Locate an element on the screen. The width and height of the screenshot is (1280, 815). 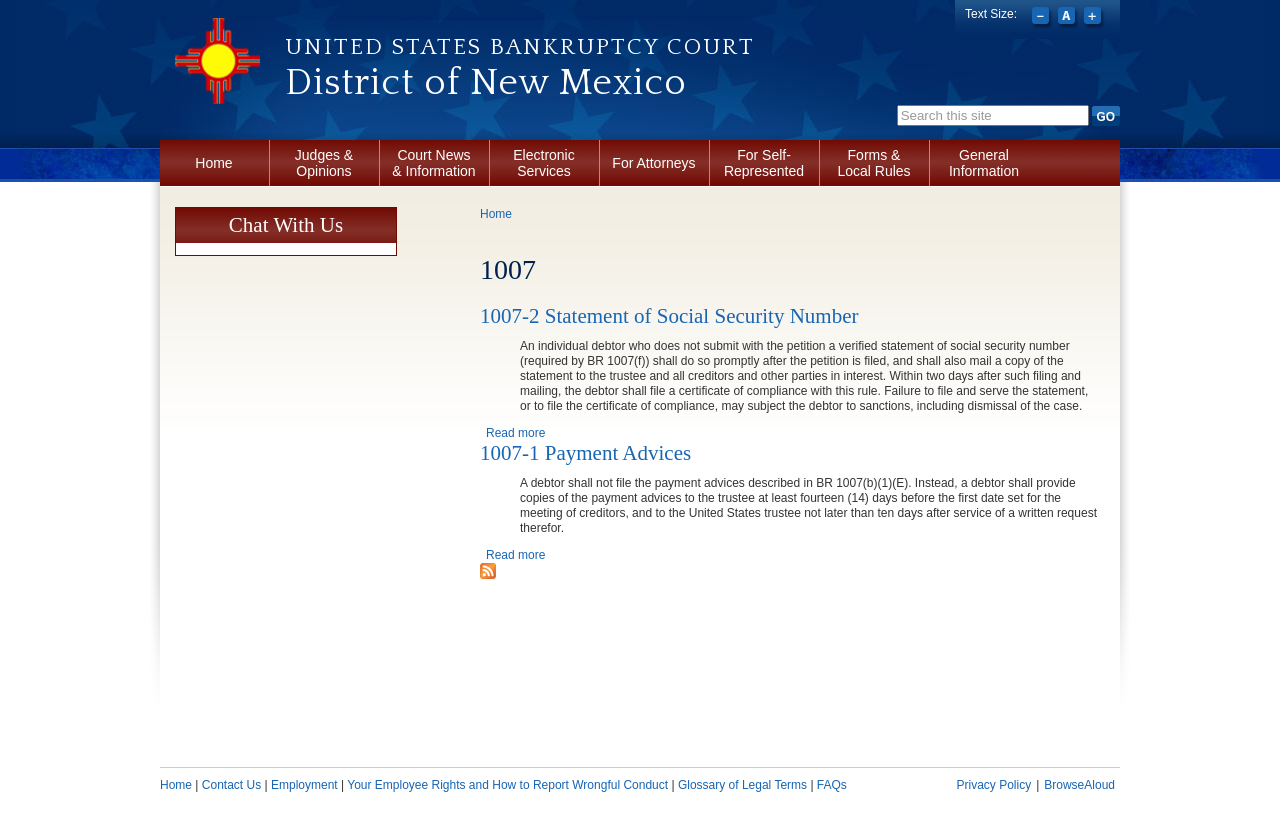
United States Bankruptcy Court is located at coordinates (520, 47).